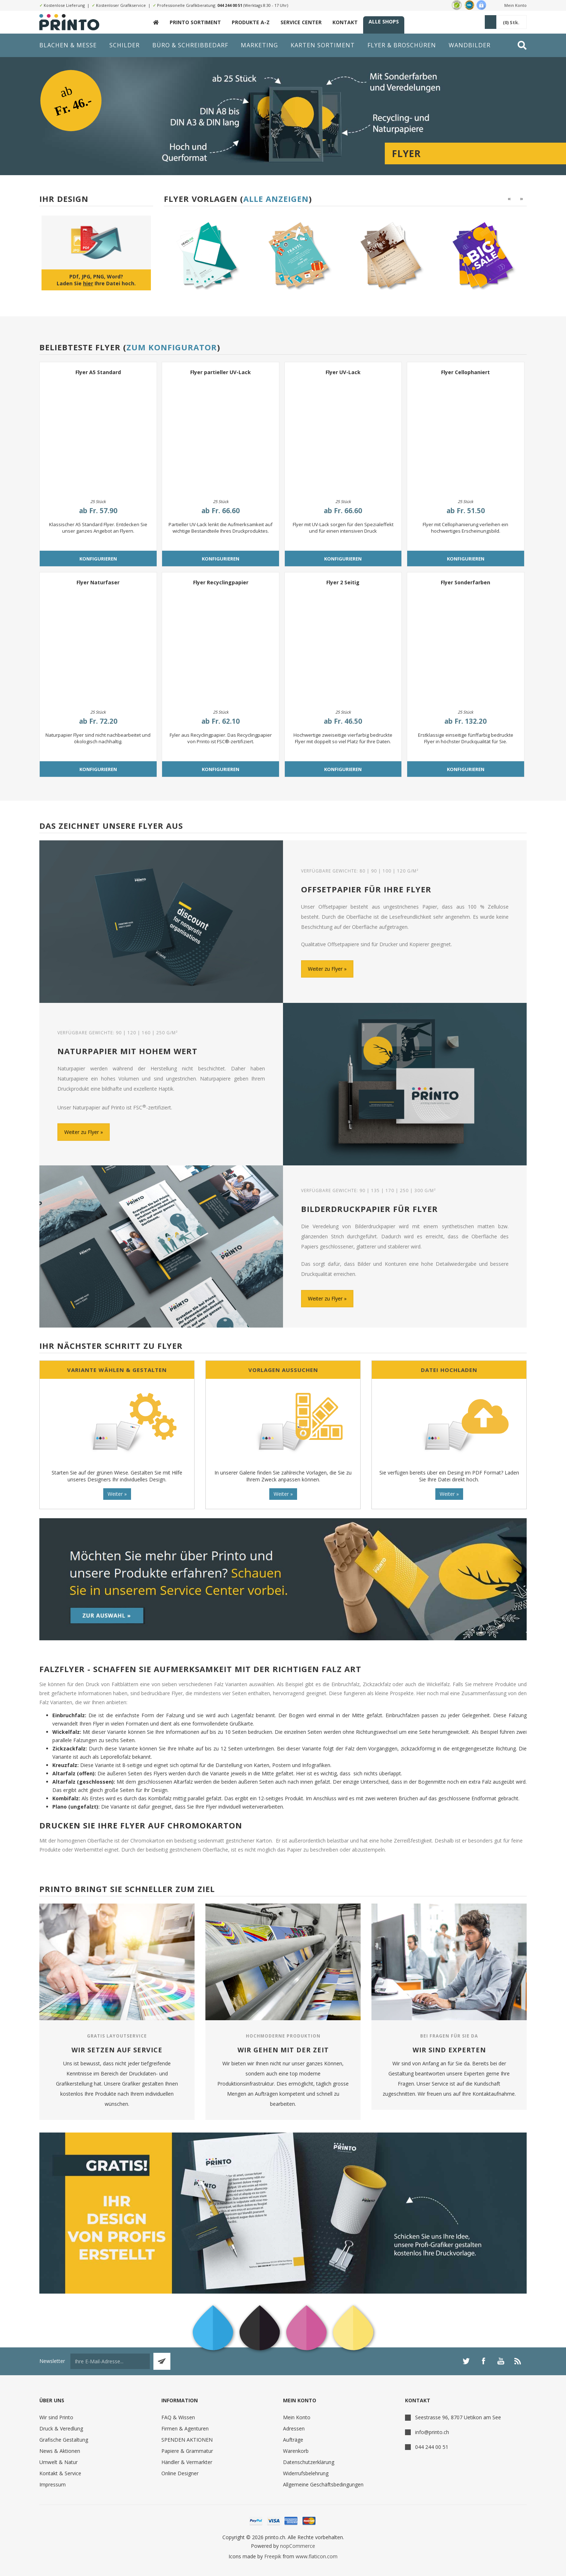  Describe the element at coordinates (59, 2450) in the screenshot. I see `News & Aktionen` at that location.